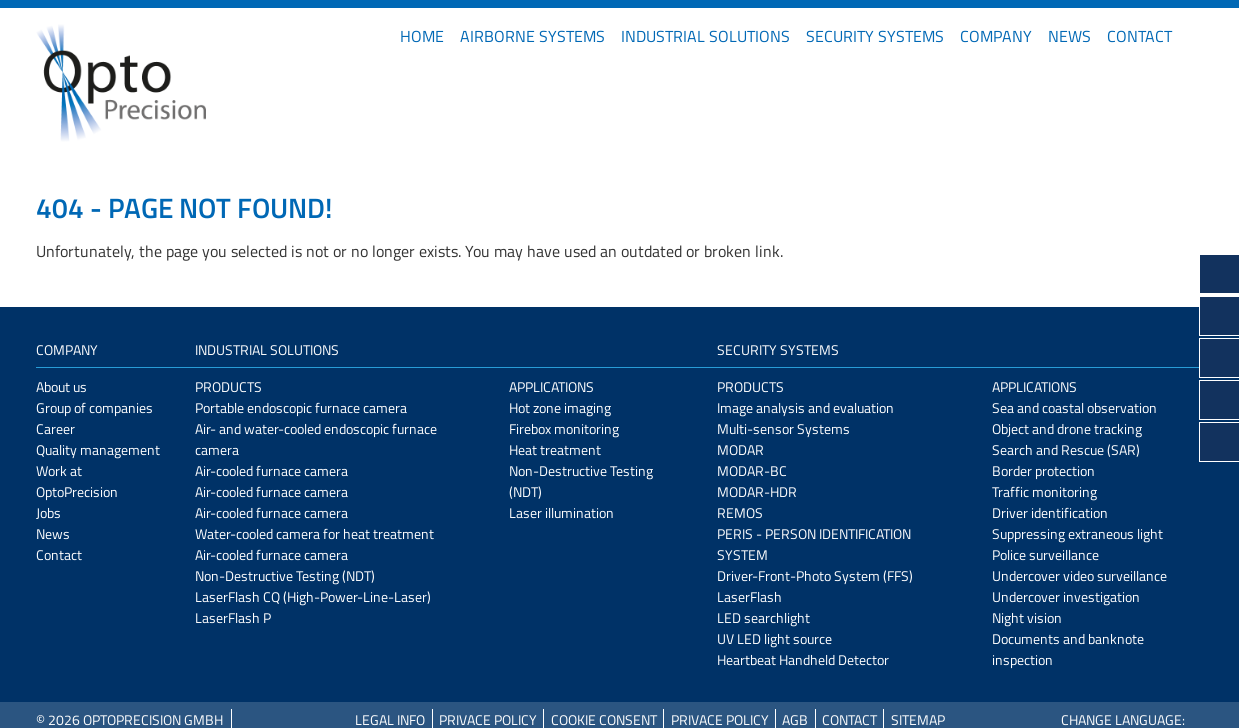 The image size is (1239, 728). What do you see at coordinates (774, 638) in the screenshot?
I see `UV LED light source` at bounding box center [774, 638].